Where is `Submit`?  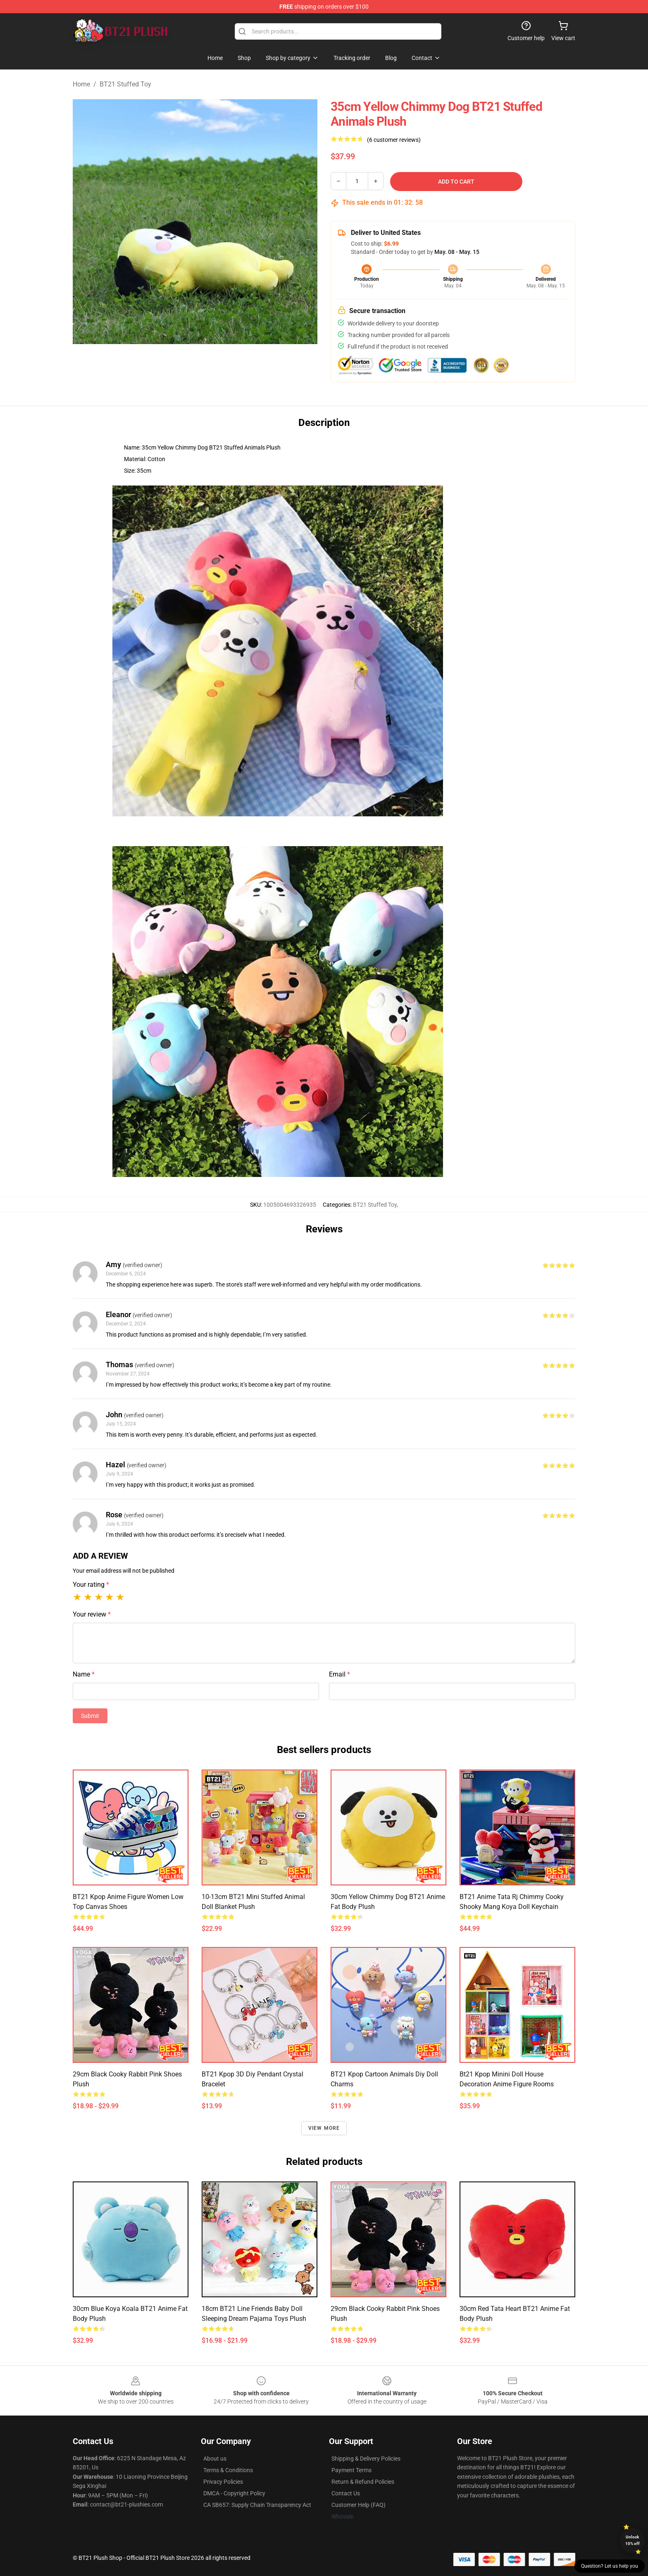 Submit is located at coordinates (90, 1716).